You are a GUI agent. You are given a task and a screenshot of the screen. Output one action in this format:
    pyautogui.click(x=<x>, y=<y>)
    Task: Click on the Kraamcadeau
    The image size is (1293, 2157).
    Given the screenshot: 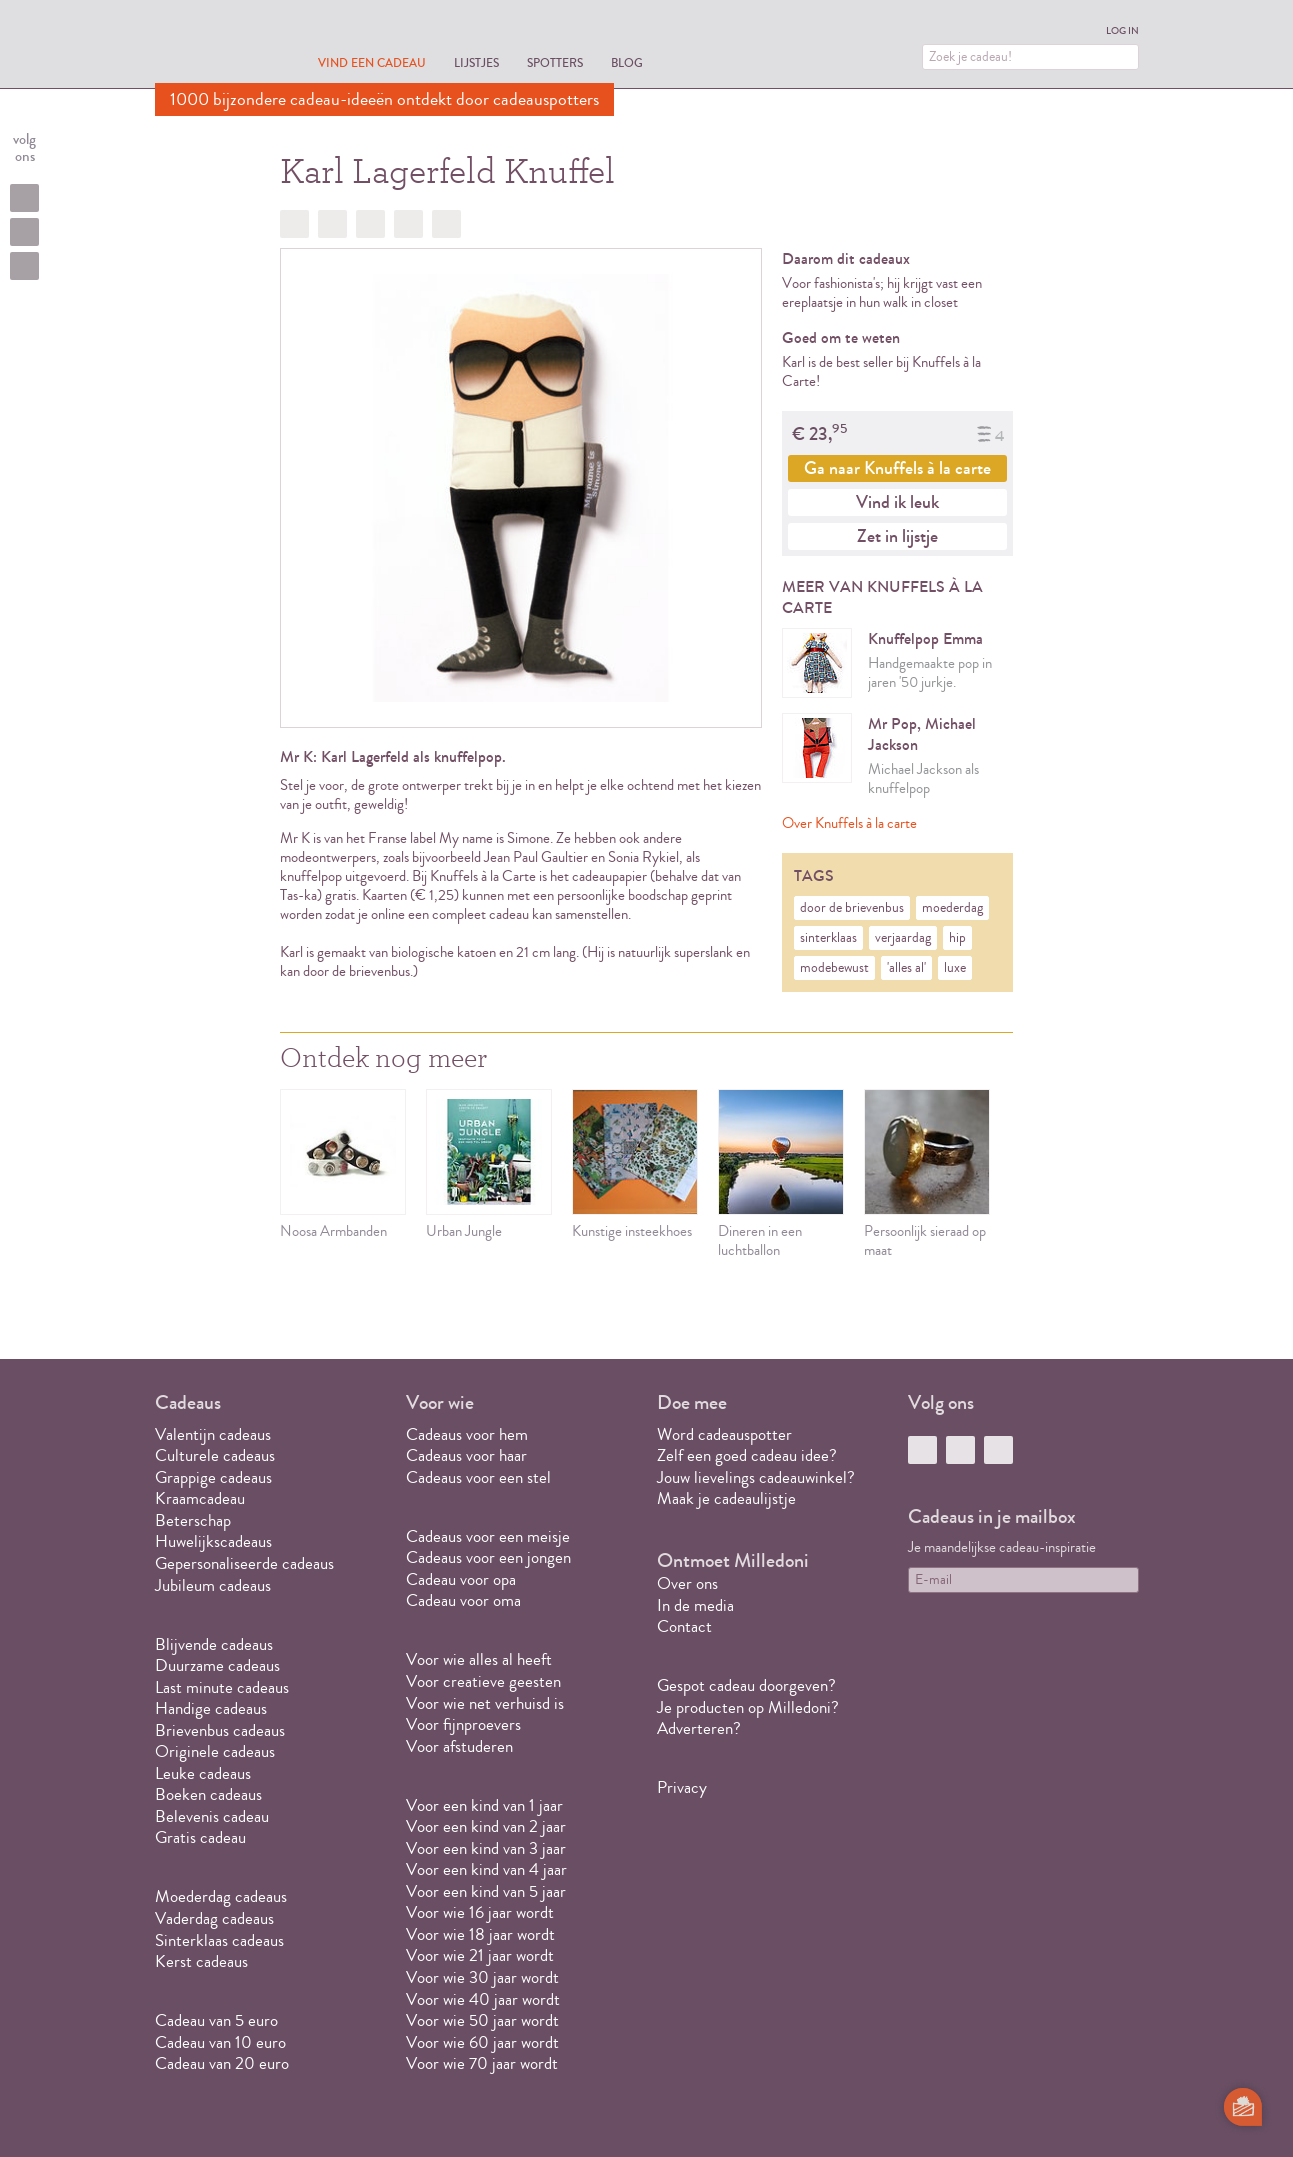 What is the action you would take?
    pyautogui.click(x=200, y=1498)
    